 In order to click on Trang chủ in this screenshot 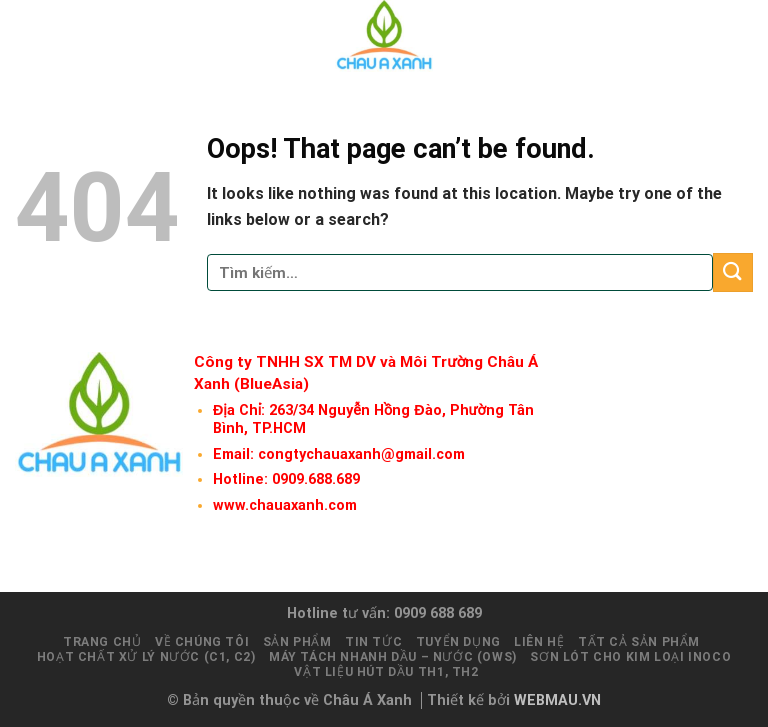, I will do `click(102, 642)`.